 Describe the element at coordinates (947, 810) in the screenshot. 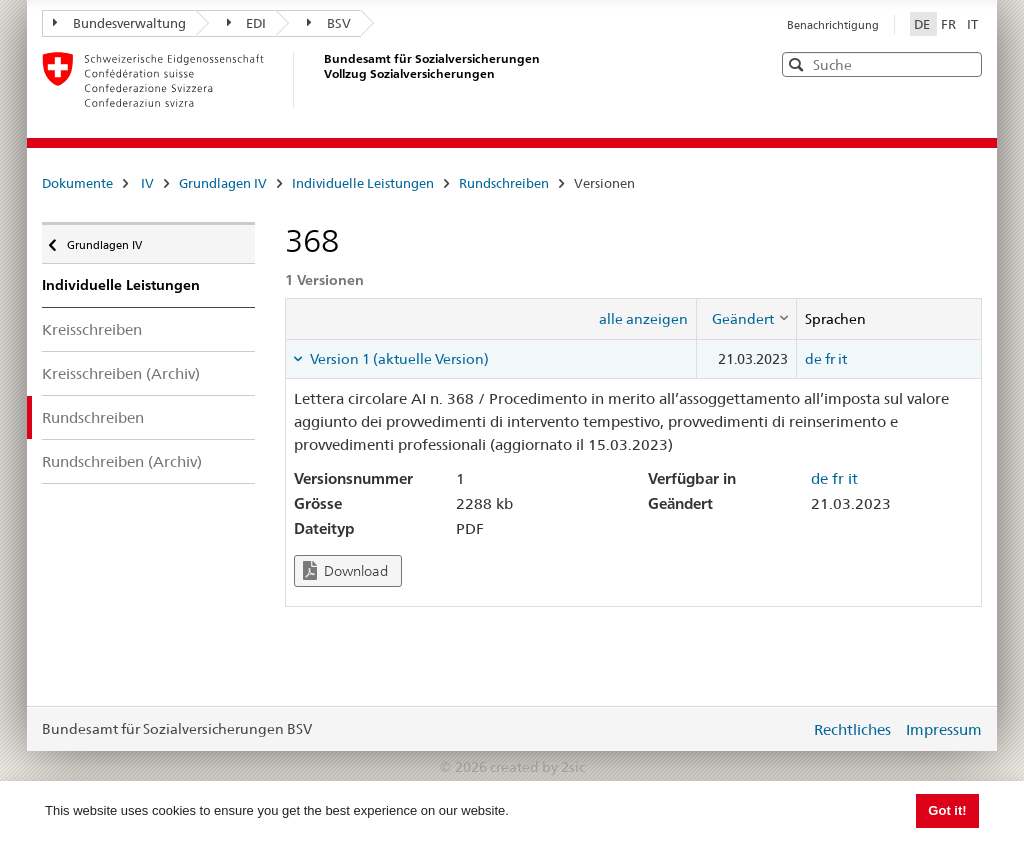

I see `Got it! [button]` at that location.